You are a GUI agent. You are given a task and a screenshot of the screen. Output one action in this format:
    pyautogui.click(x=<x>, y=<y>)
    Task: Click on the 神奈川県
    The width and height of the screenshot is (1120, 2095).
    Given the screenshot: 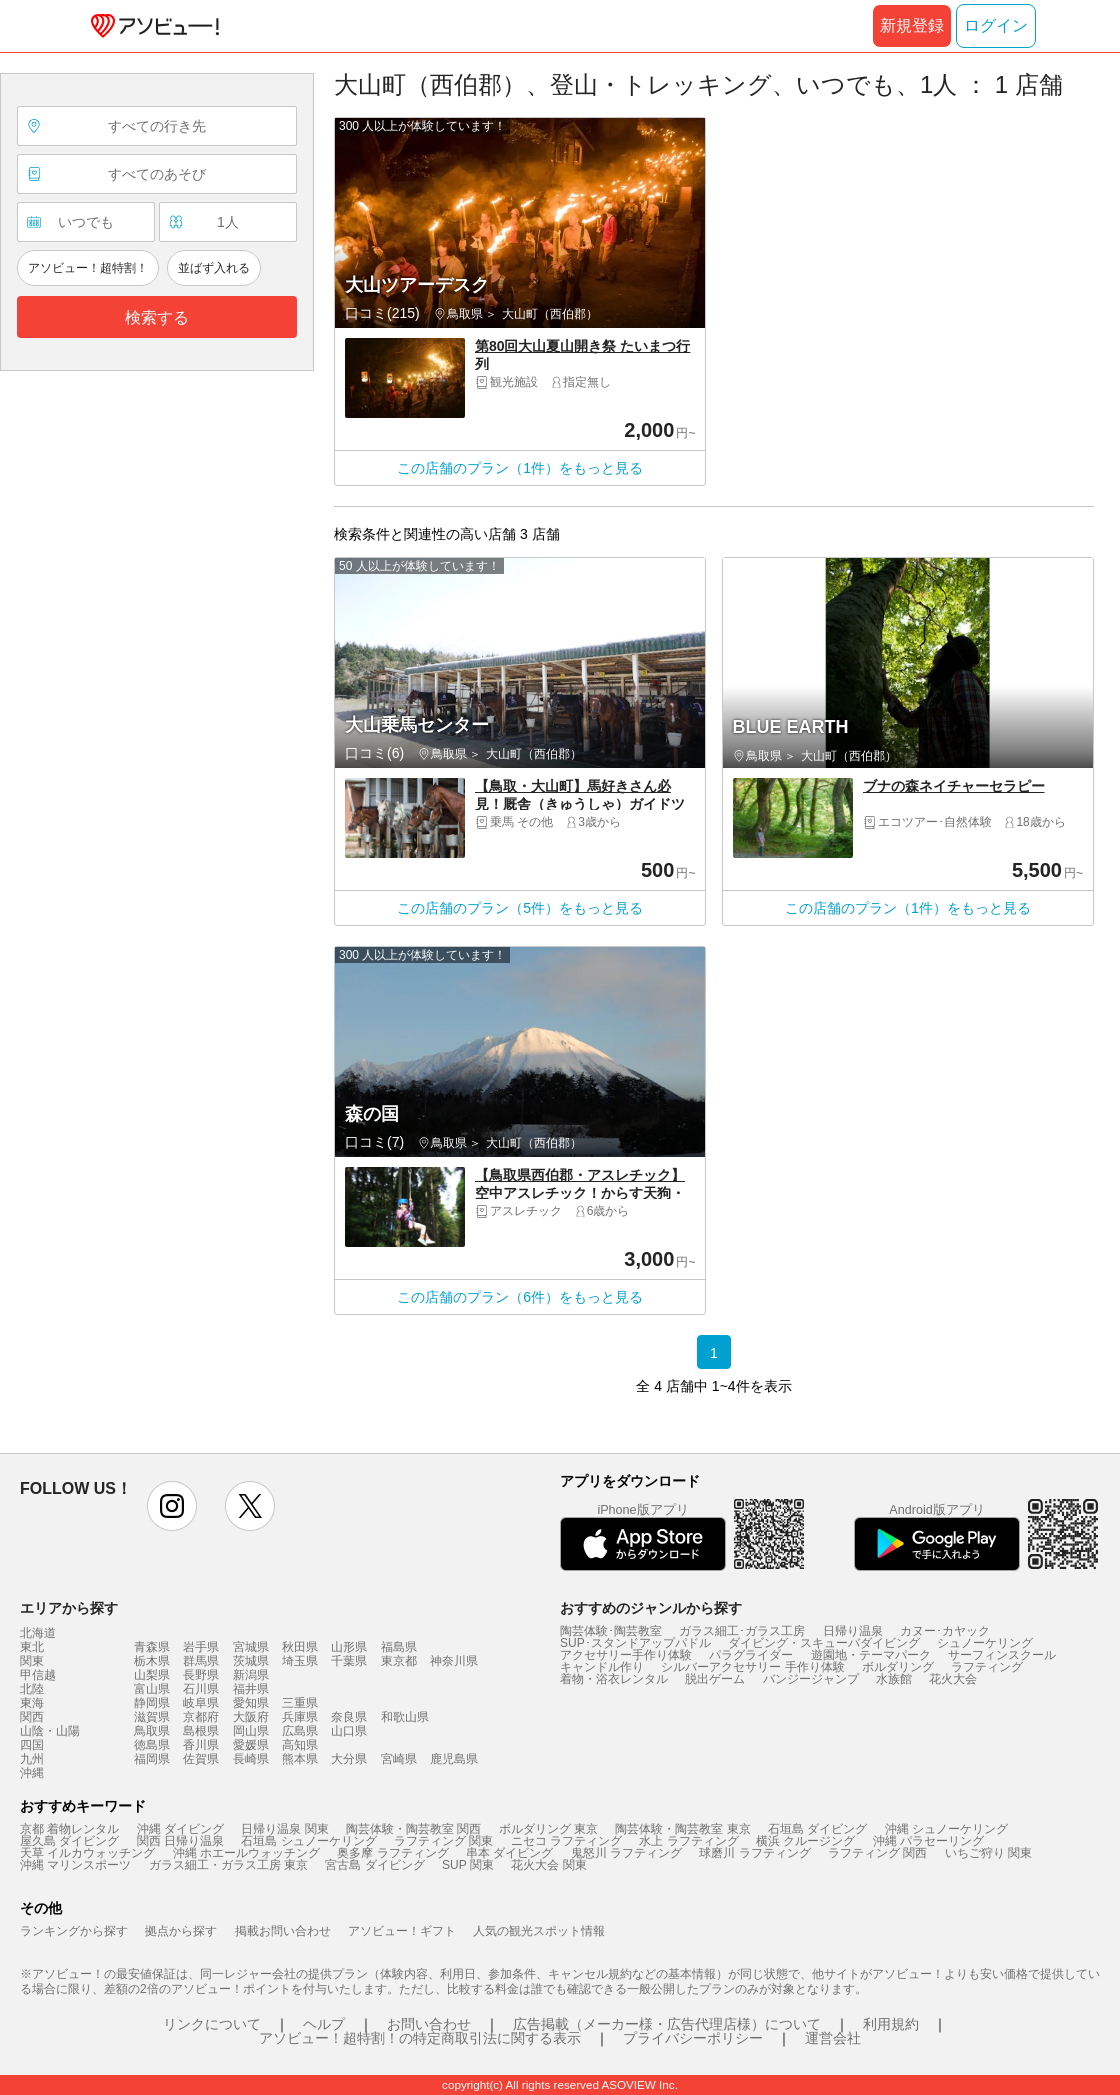 What is the action you would take?
    pyautogui.click(x=454, y=1661)
    